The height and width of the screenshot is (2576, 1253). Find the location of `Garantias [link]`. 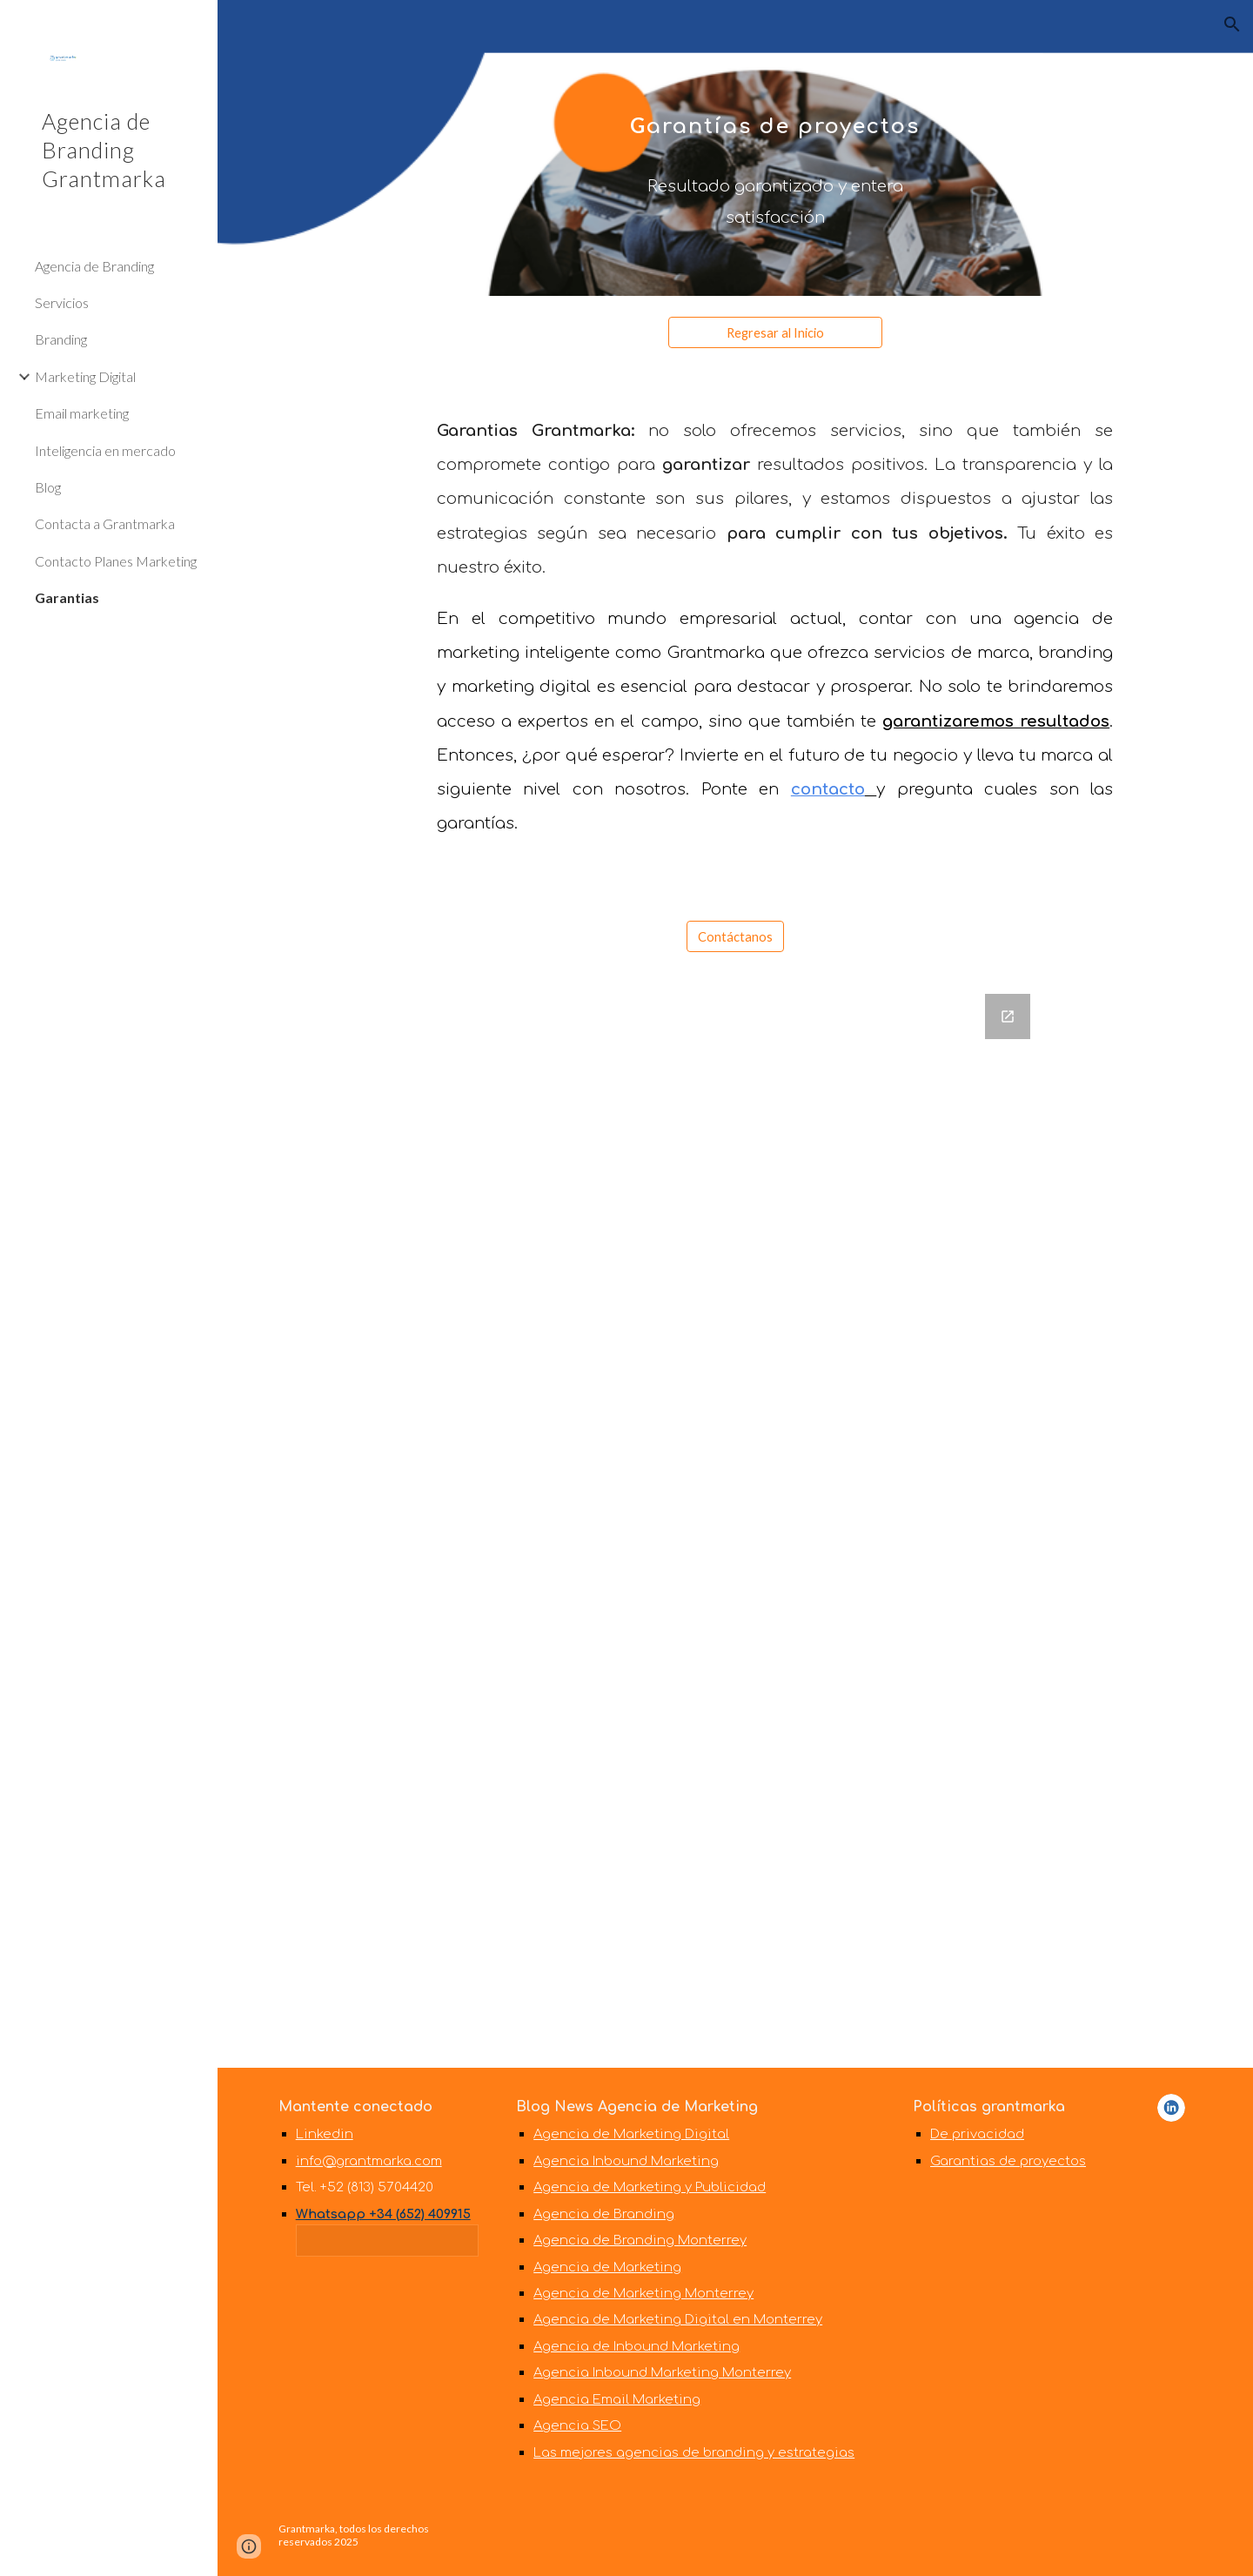

Garantias [link] is located at coordinates (67, 597).